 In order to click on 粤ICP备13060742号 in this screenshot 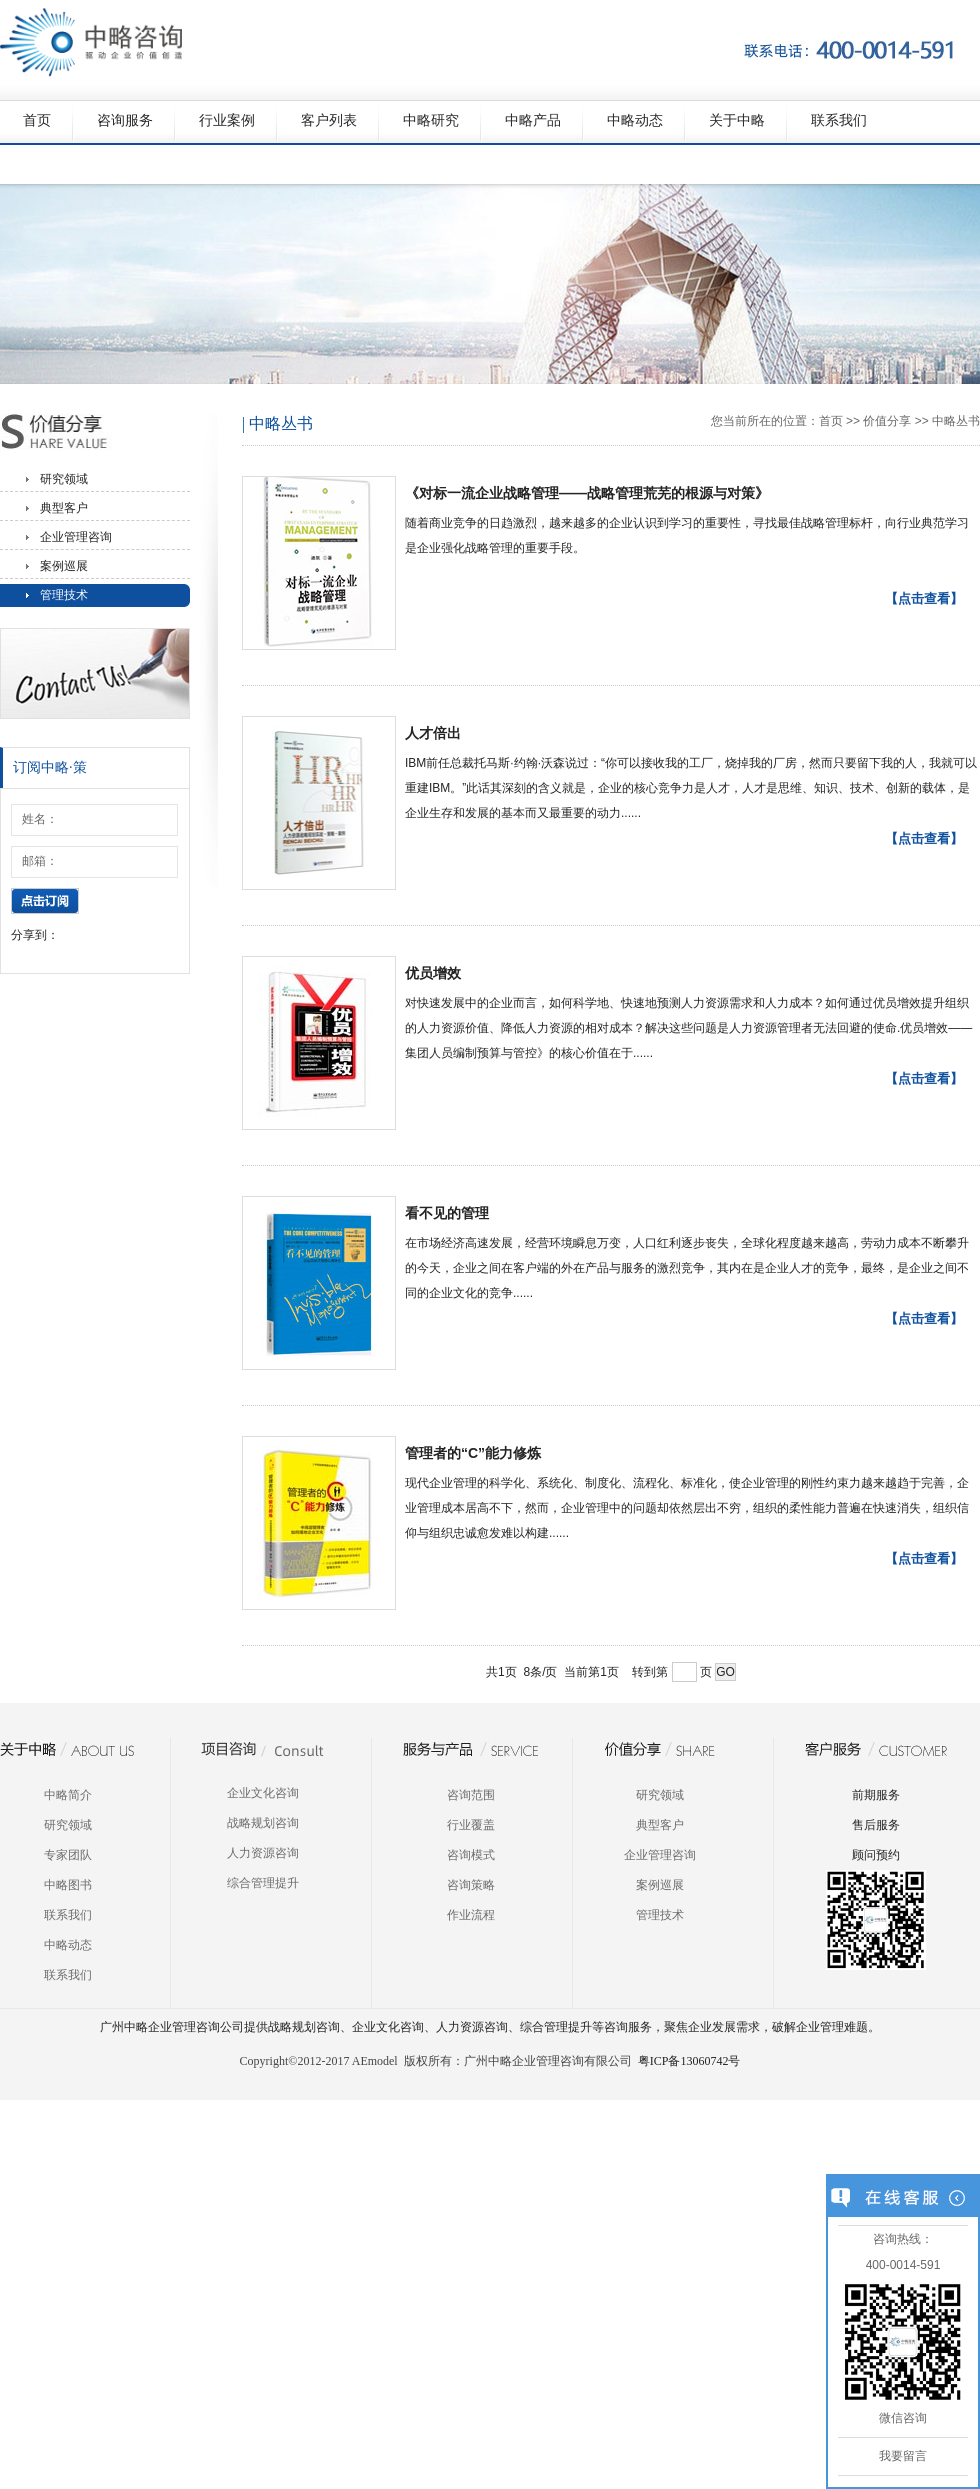, I will do `click(689, 2061)`.